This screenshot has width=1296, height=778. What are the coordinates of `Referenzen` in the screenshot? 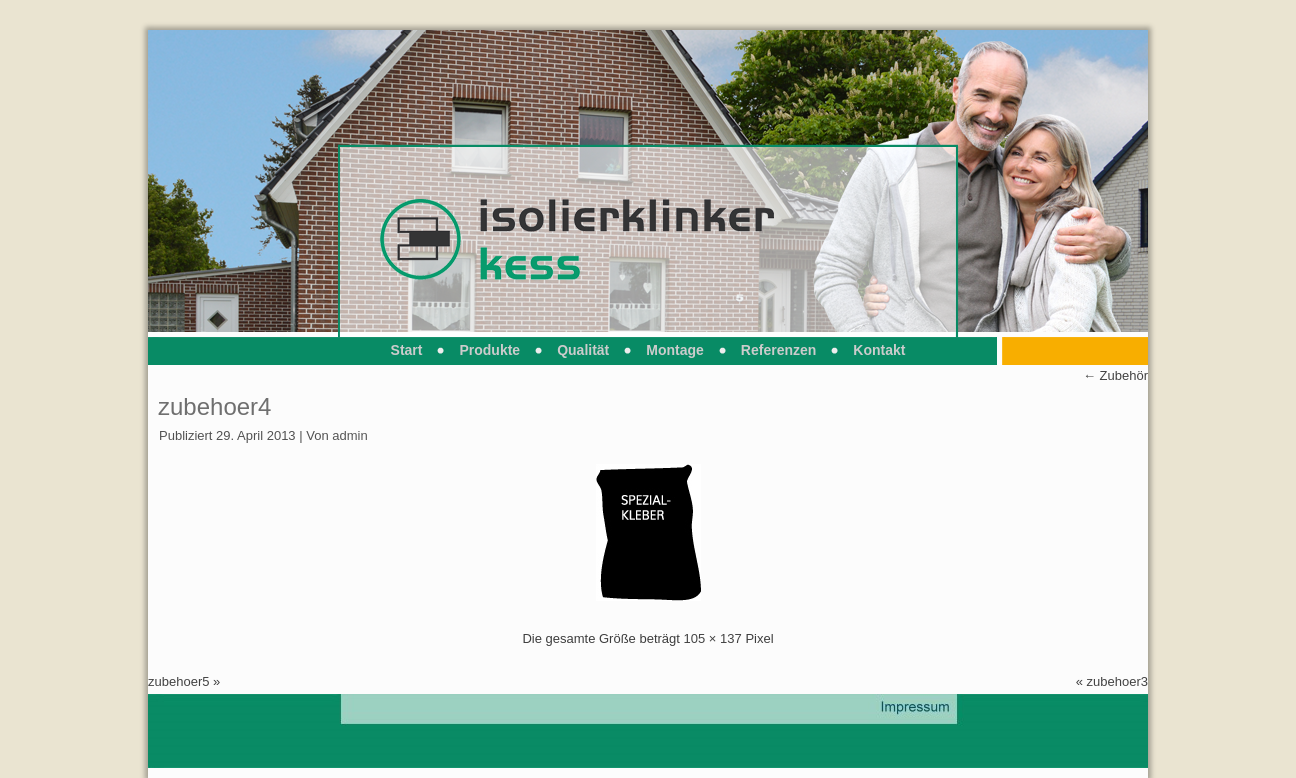 It's located at (778, 350).